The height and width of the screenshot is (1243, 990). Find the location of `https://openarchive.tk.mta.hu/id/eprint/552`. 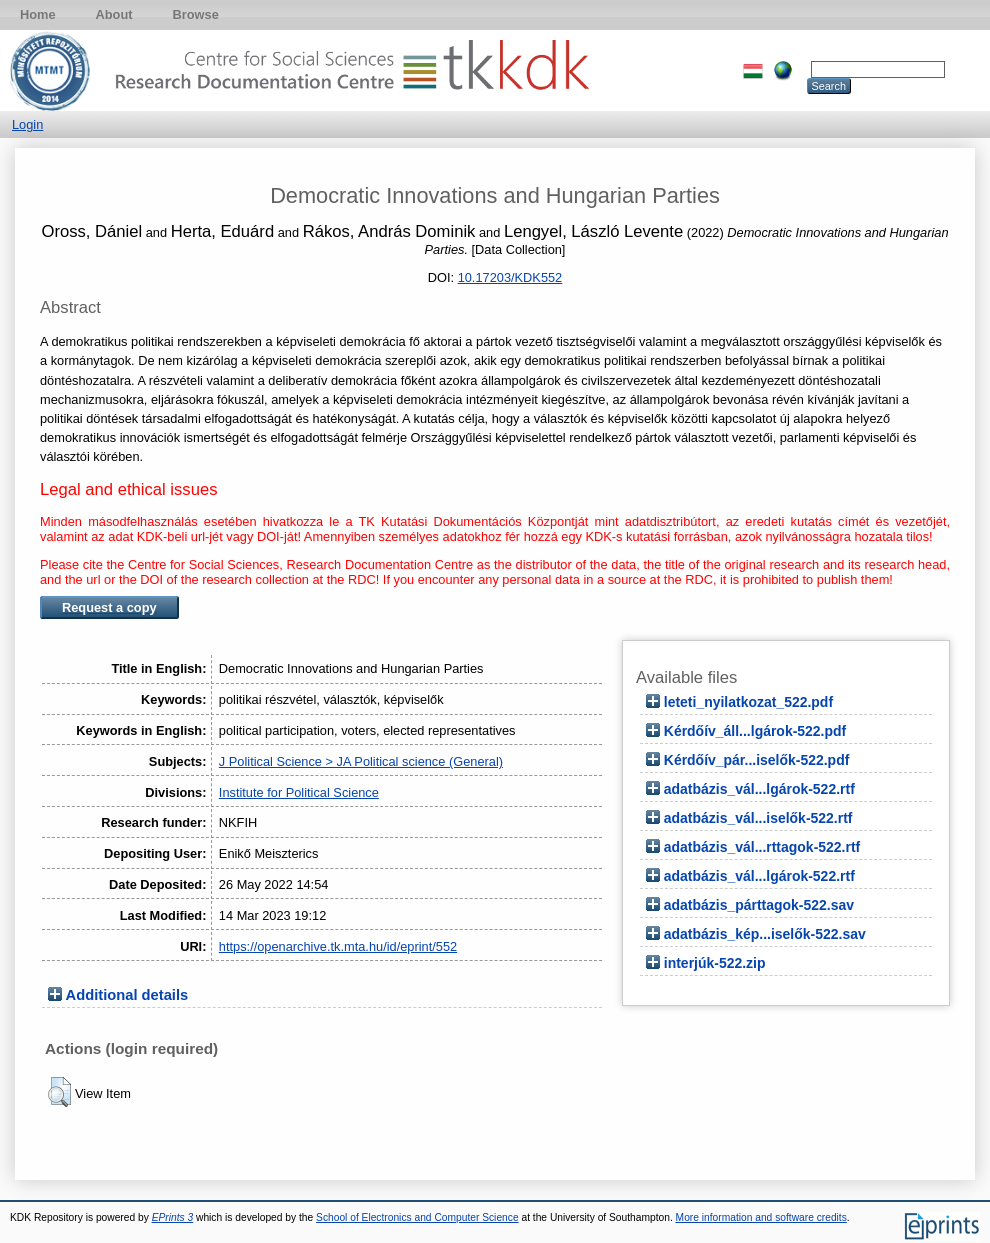

https://openarchive.tk.mta.hu/id/eprint/552 is located at coordinates (338, 946).